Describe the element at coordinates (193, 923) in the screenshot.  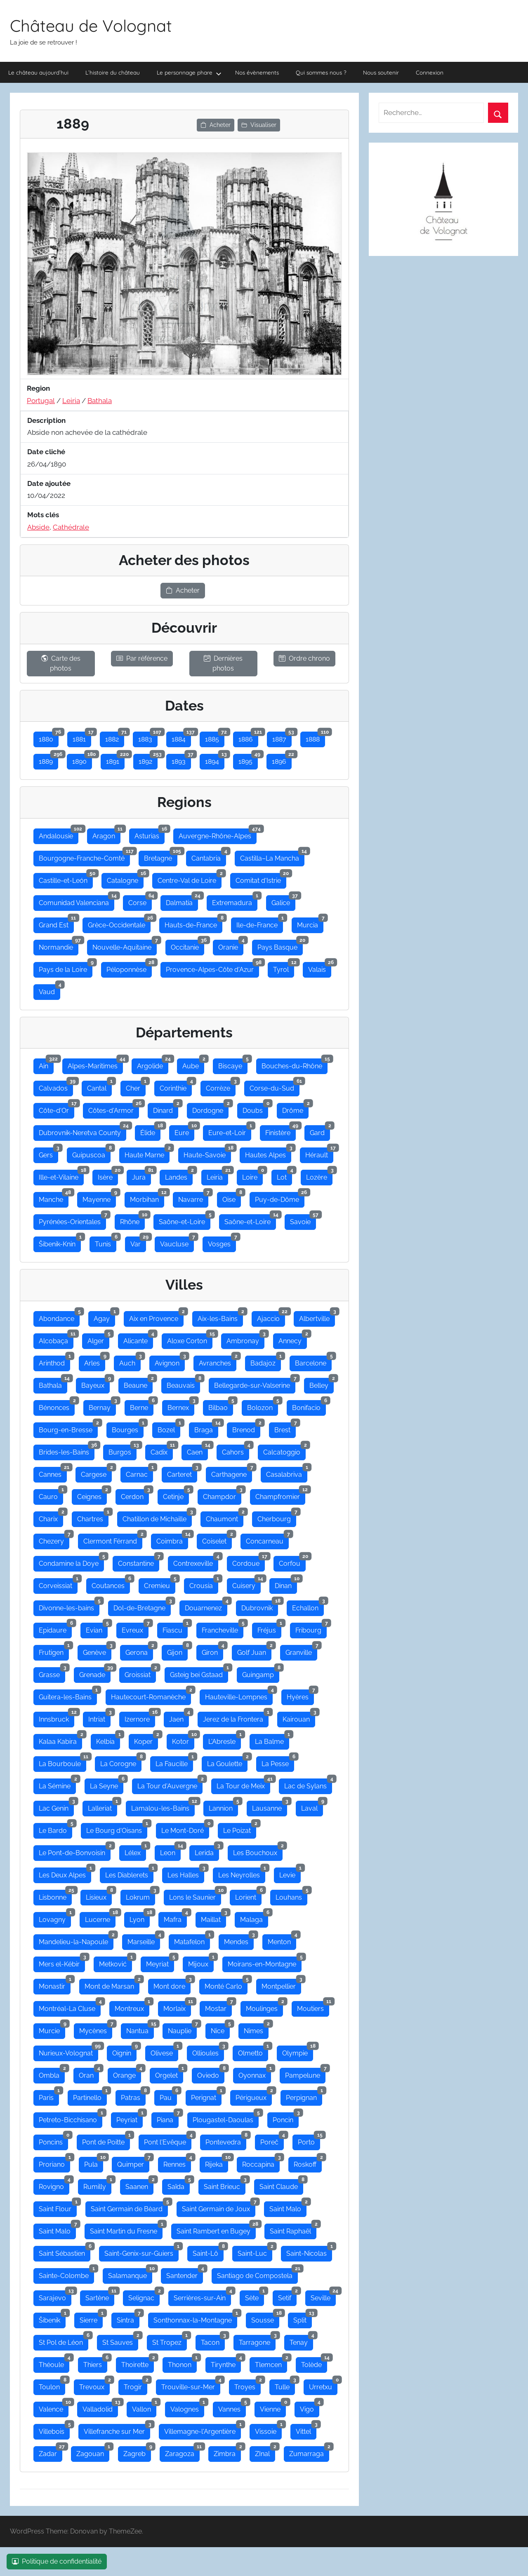
I see `Hauts-de-France` at that location.